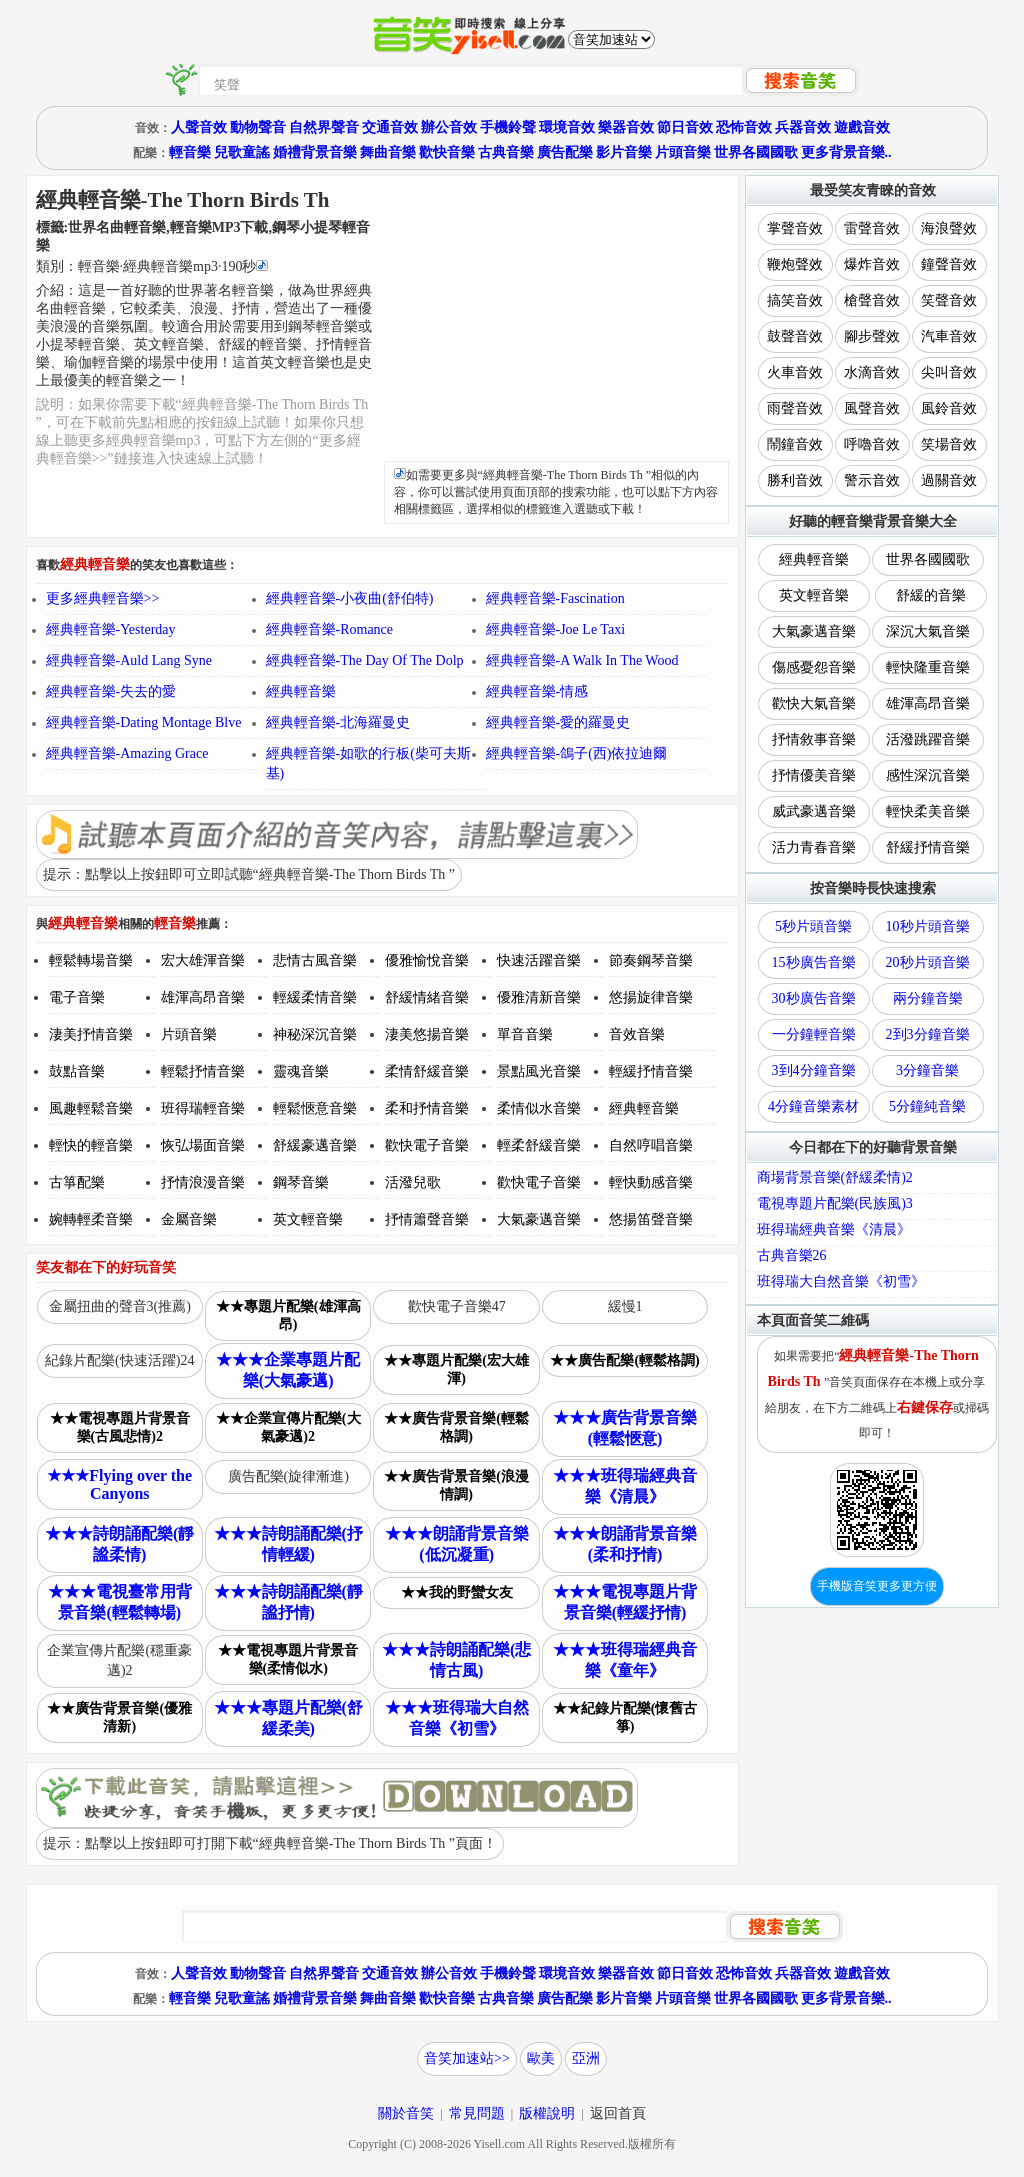 The width and height of the screenshot is (1024, 2177). What do you see at coordinates (189, 1219) in the screenshot?
I see `金屬音樂` at bounding box center [189, 1219].